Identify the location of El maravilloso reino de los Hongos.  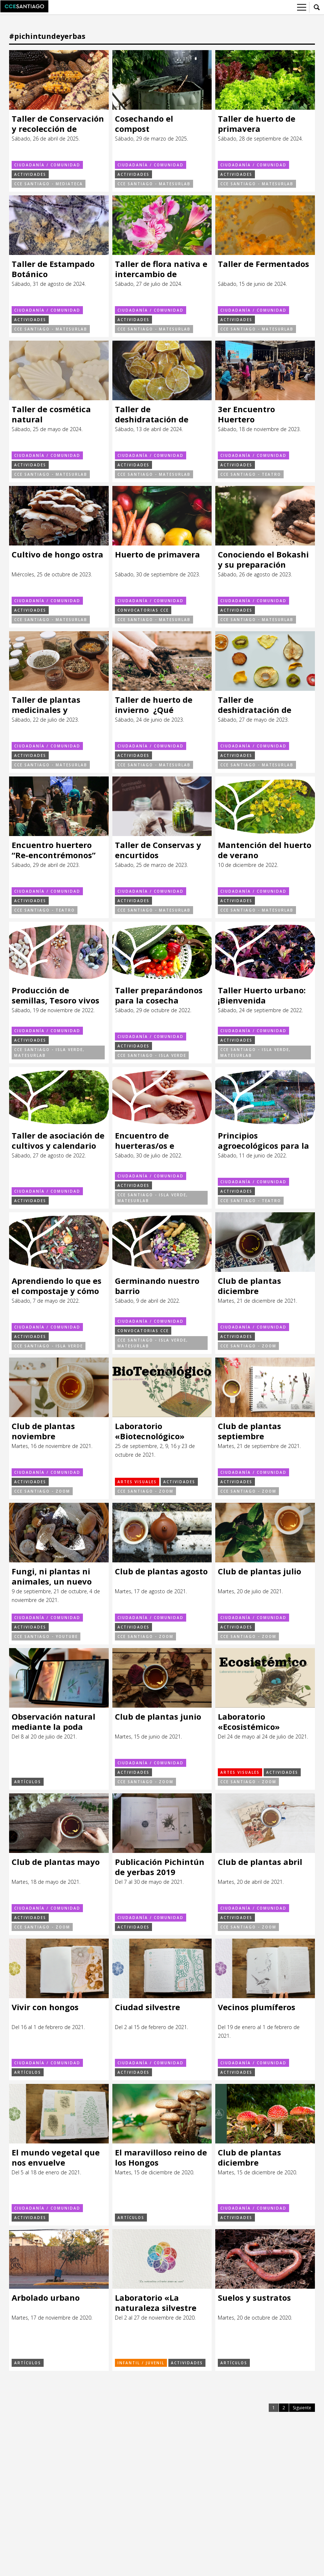
(161, 2157).